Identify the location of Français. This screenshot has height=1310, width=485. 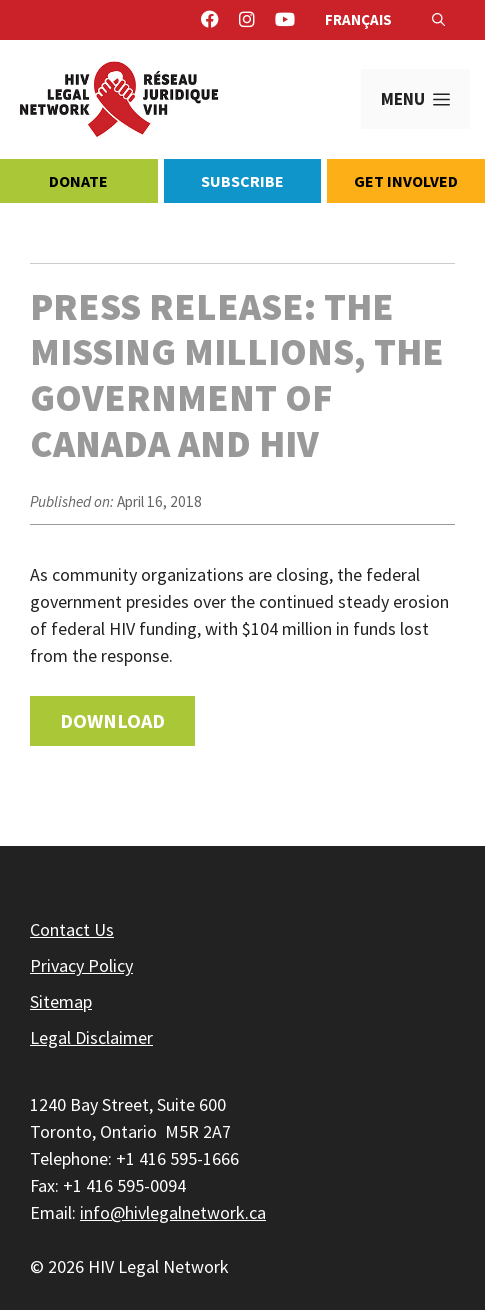
(358, 19).